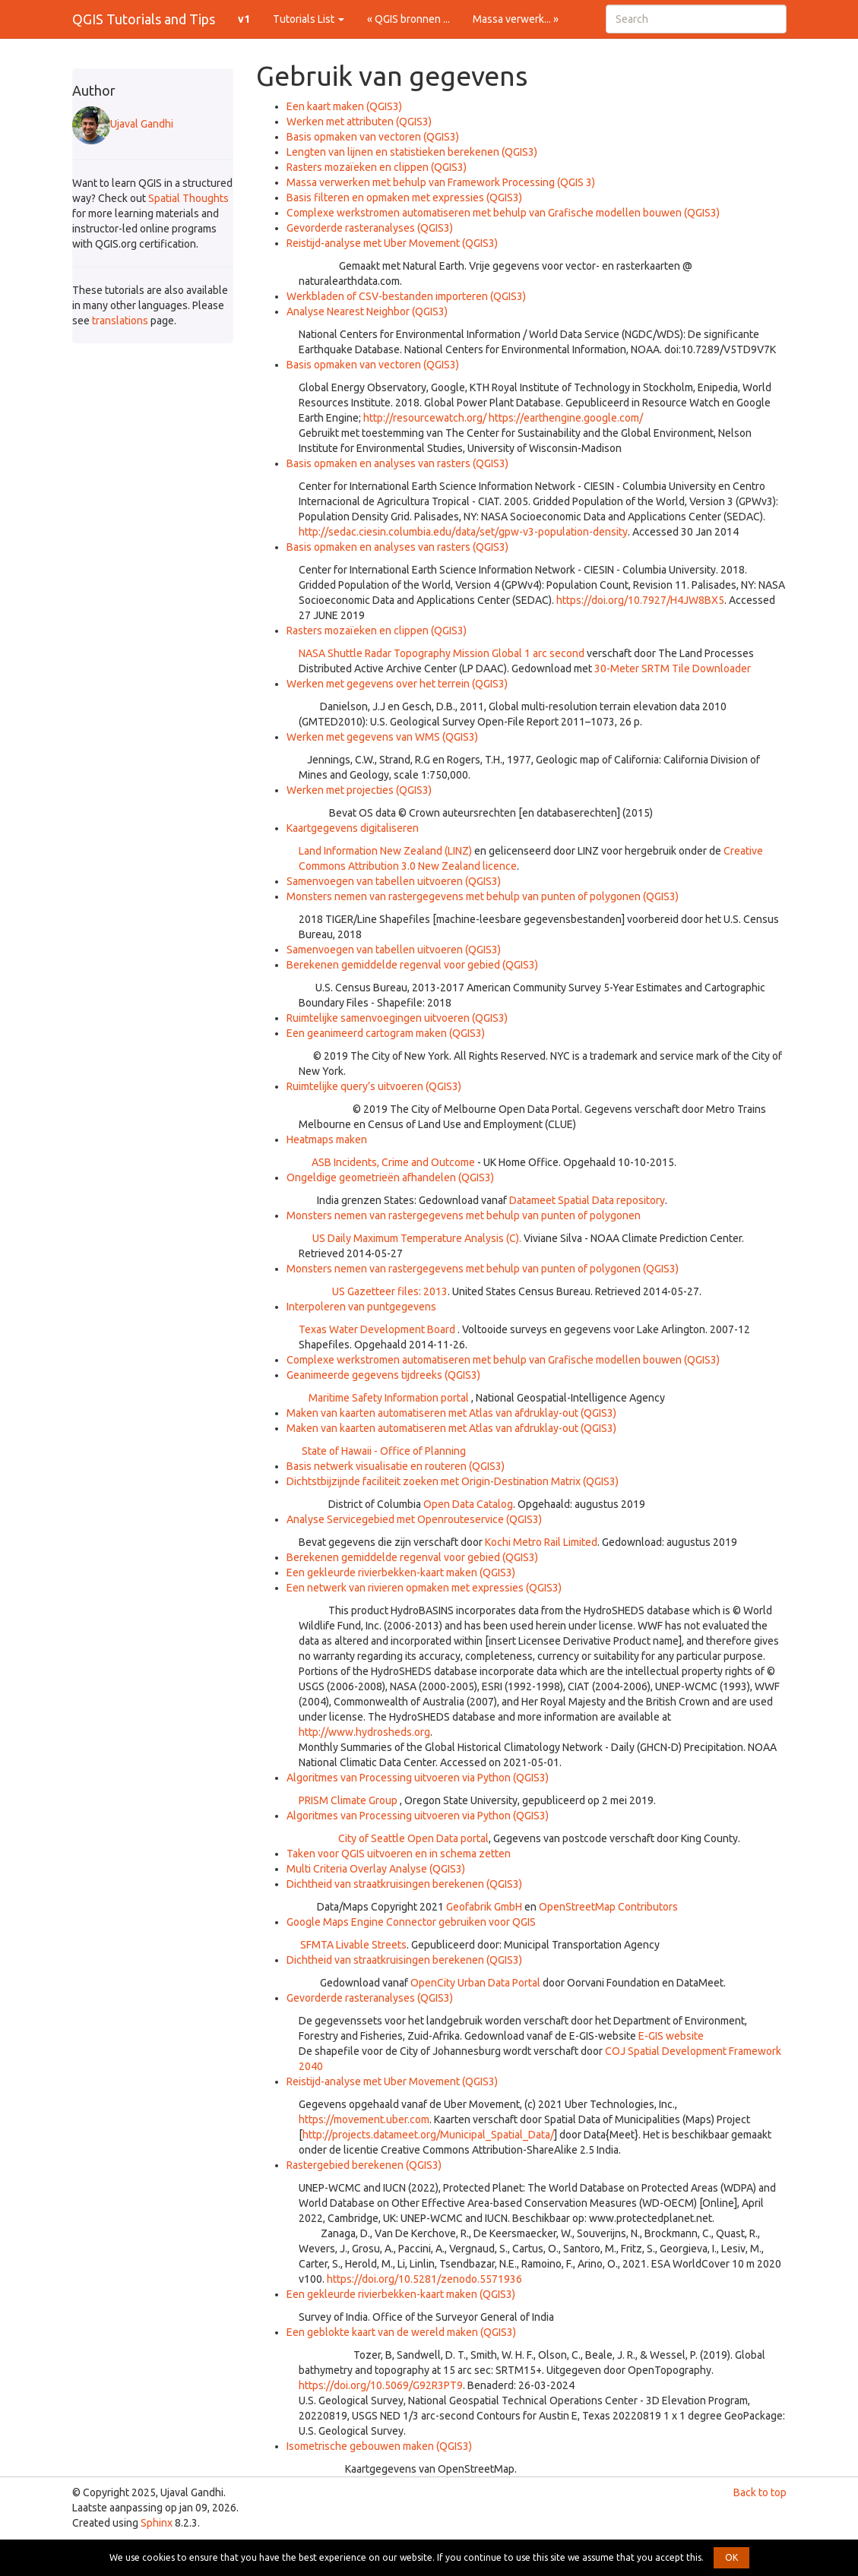 This screenshot has width=858, height=2576. What do you see at coordinates (389, 1398) in the screenshot?
I see `Maritime Safety Information portal` at bounding box center [389, 1398].